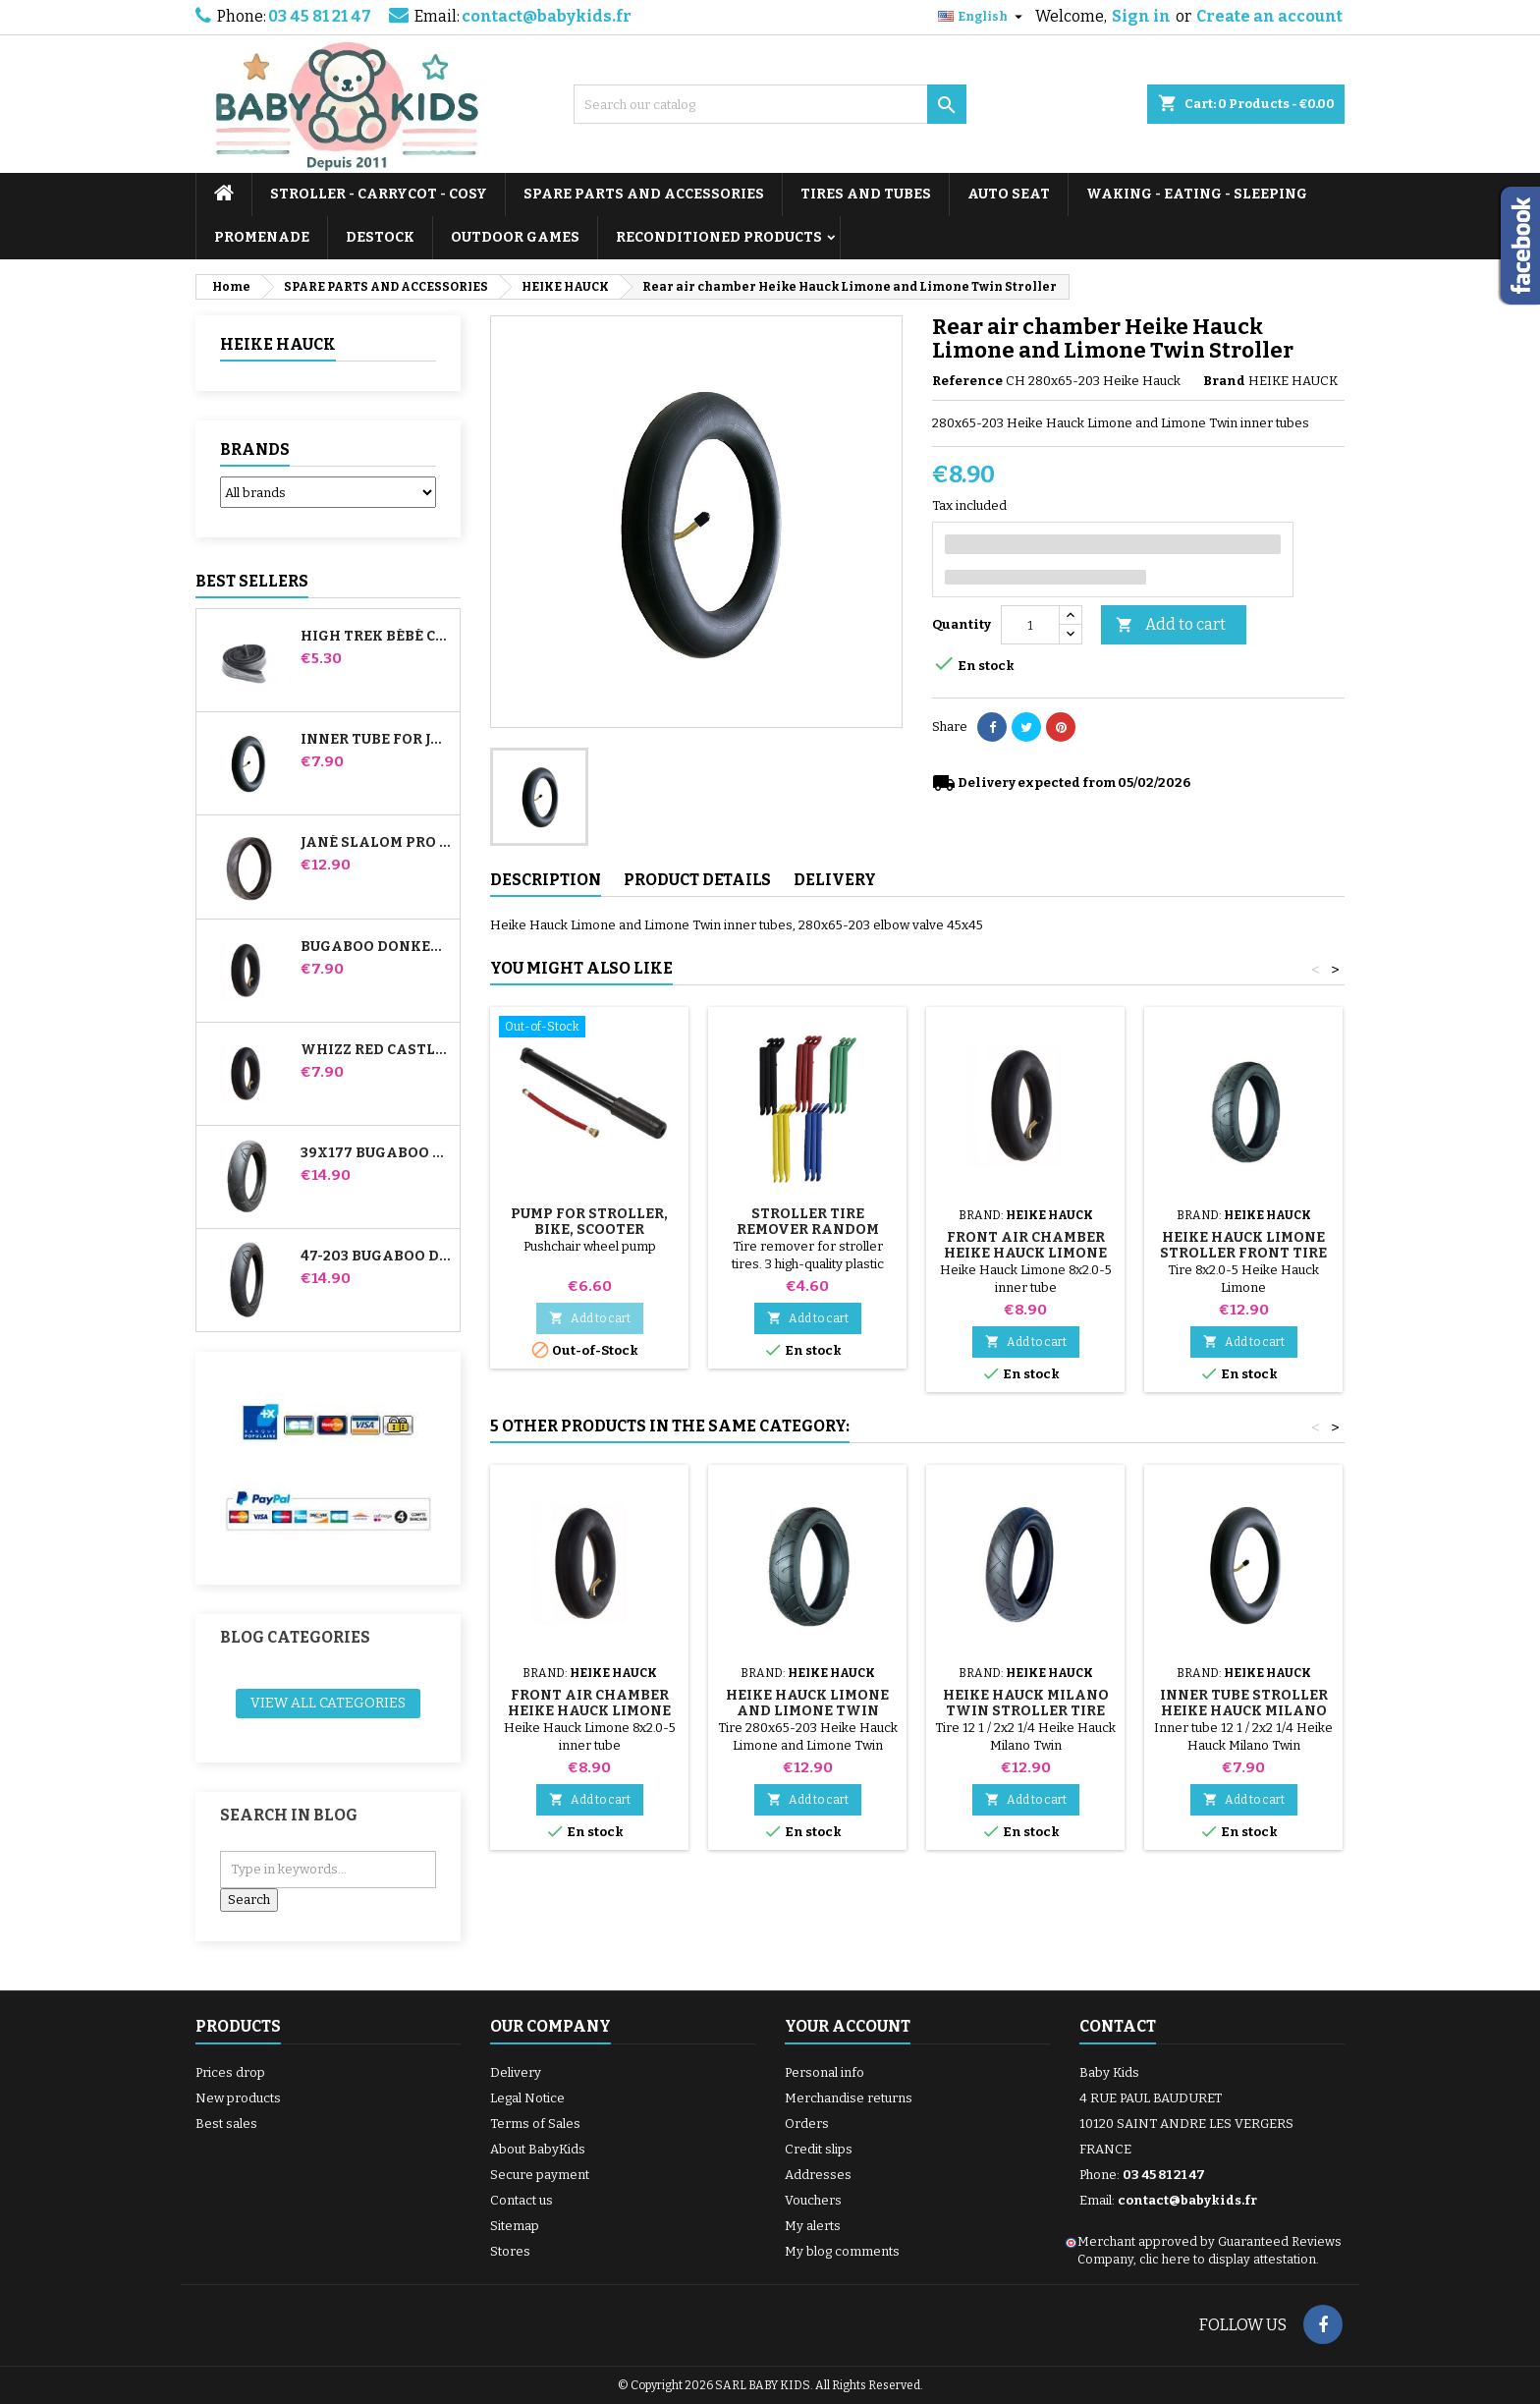  I want to click on Contact us, so click(521, 2200).